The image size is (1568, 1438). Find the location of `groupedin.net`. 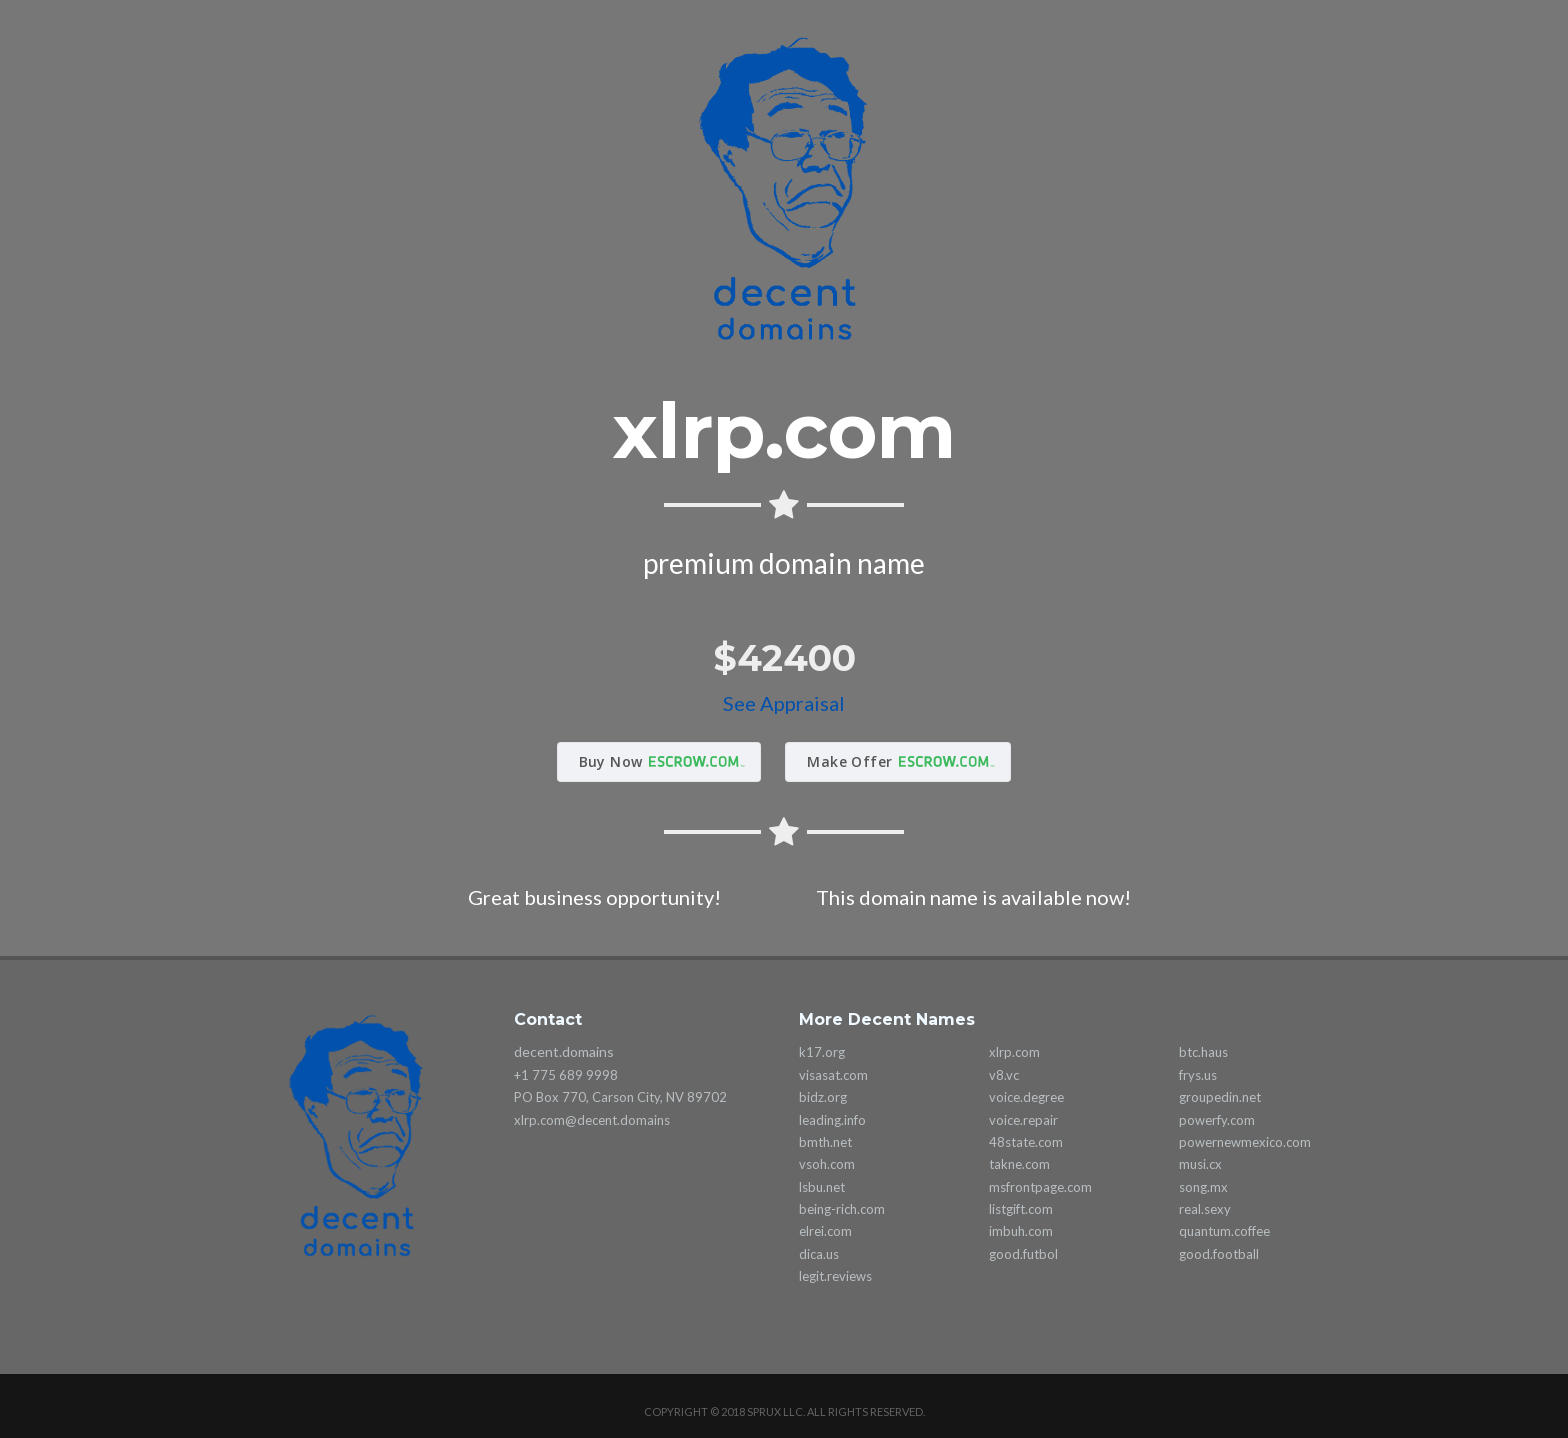

groupedin.net is located at coordinates (1220, 1097).